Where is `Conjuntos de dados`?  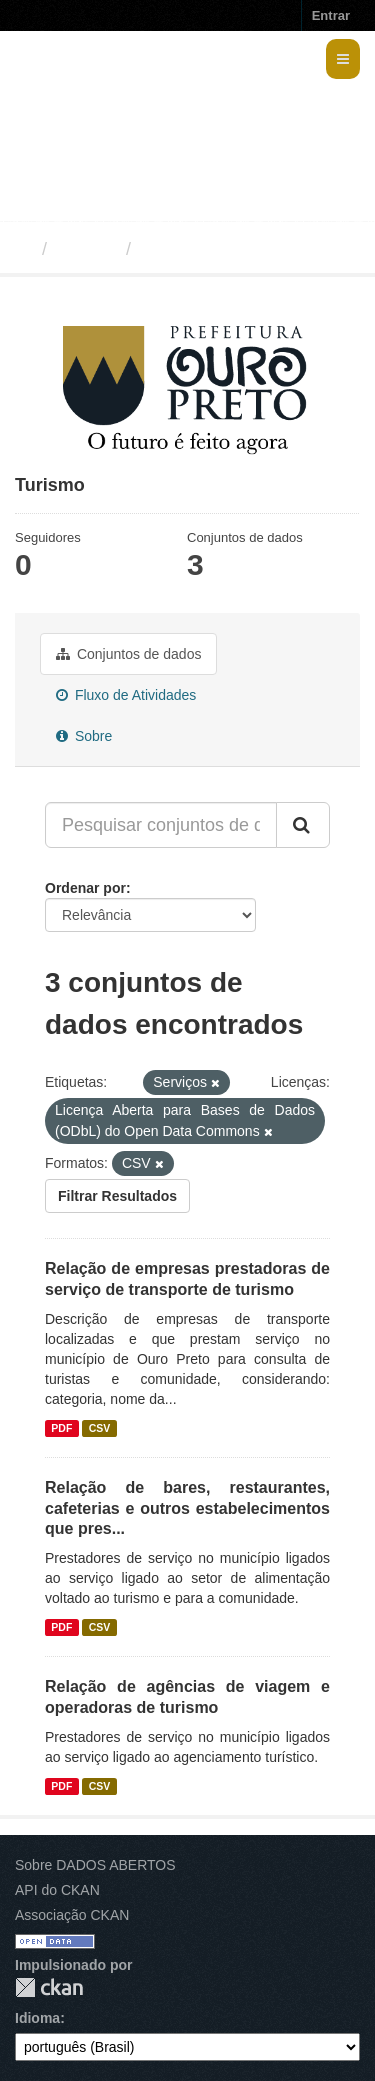
Conjuntos de dados is located at coordinates (128, 654).